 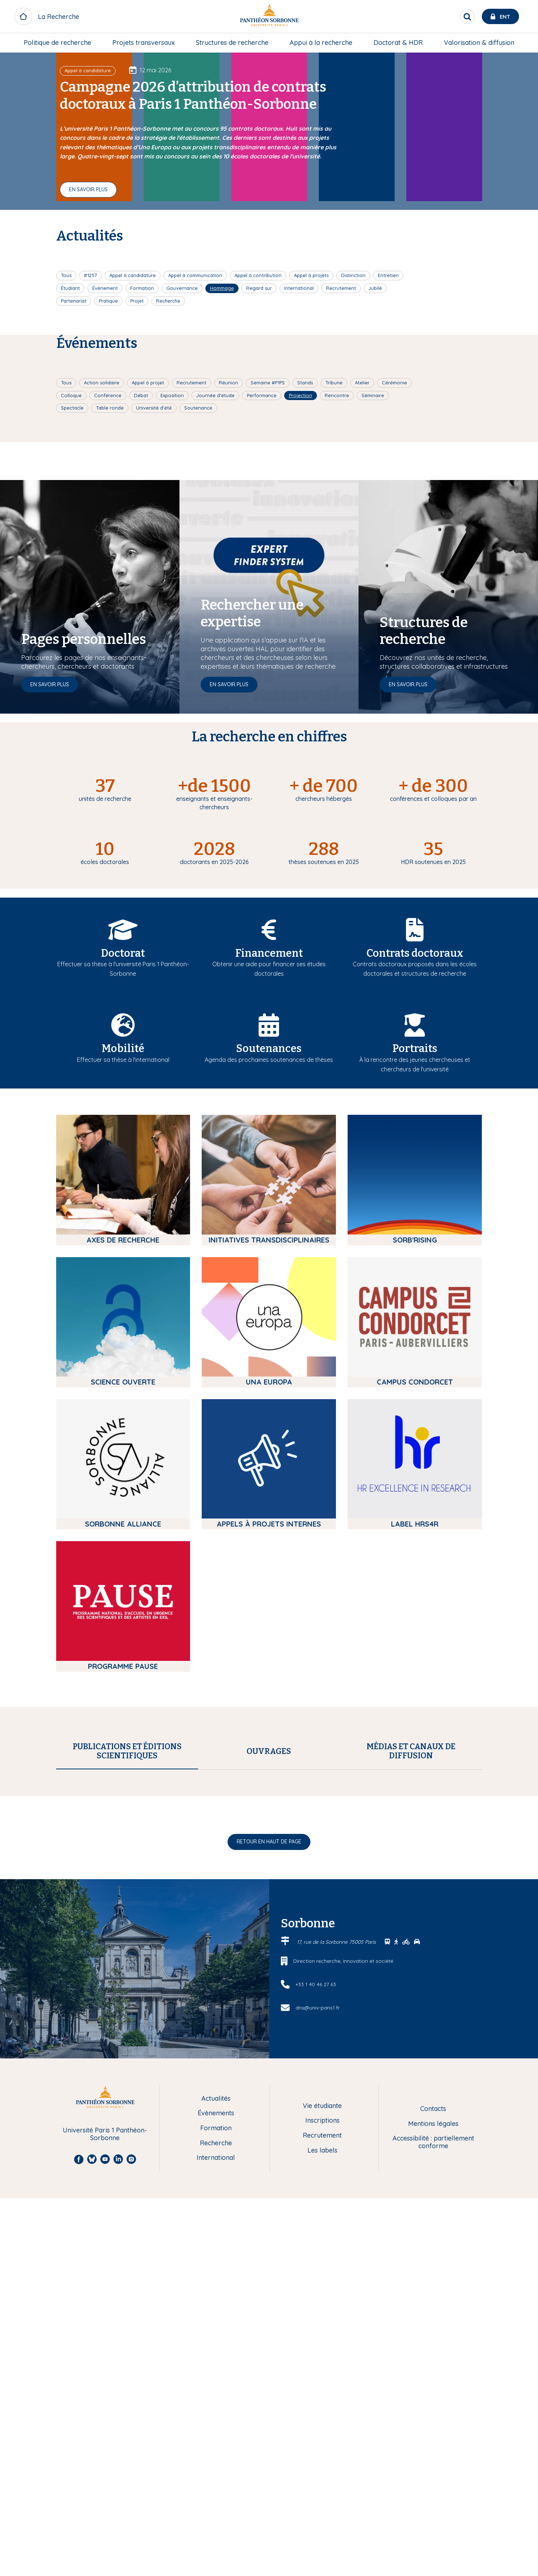 What do you see at coordinates (269, 1059) in the screenshot?
I see `Agenda des prochaines soutenances de thèses` at bounding box center [269, 1059].